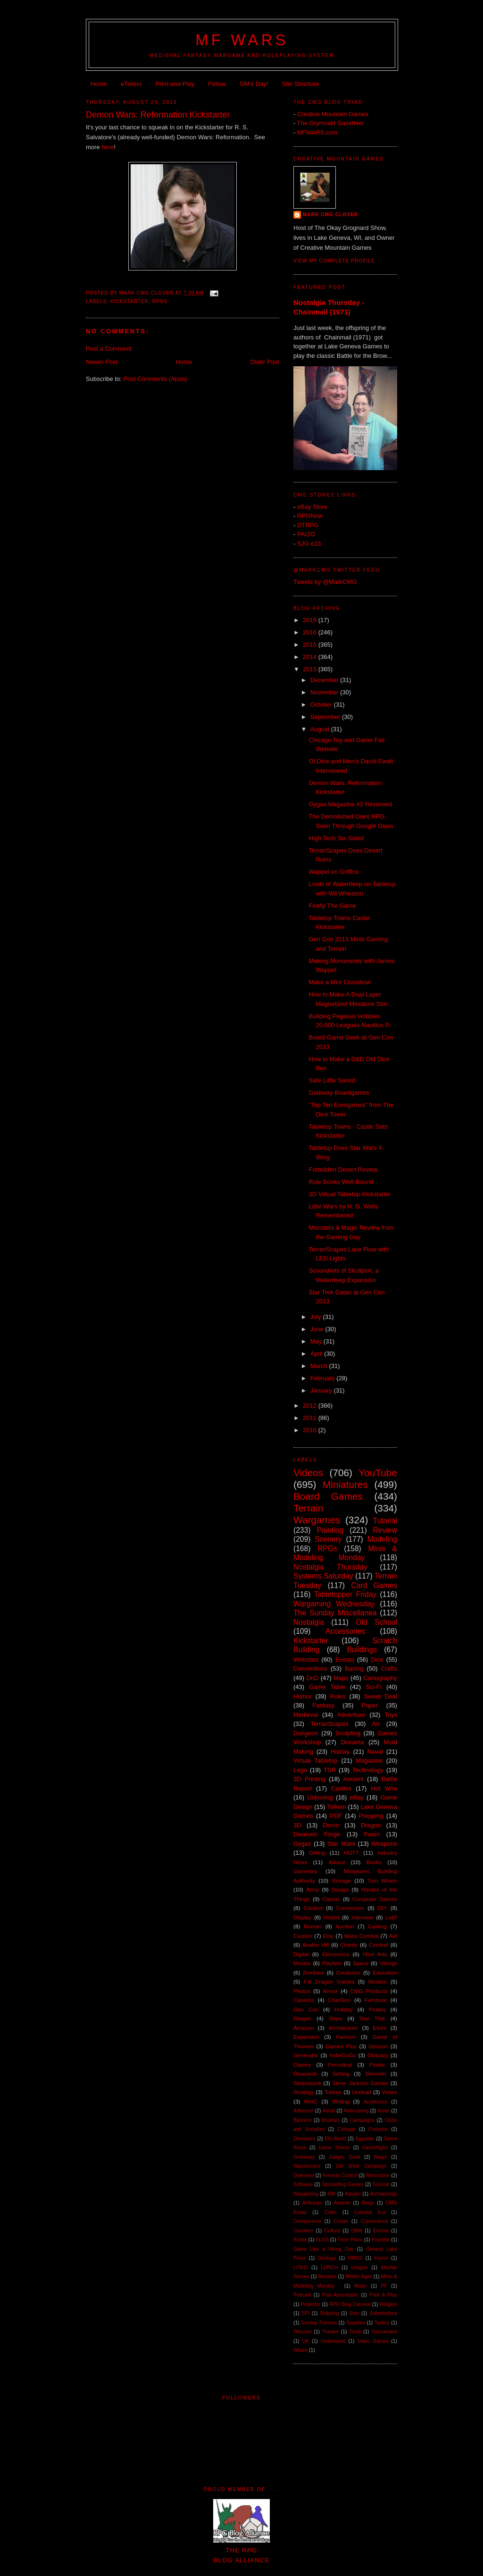 Image resolution: width=483 pixels, height=2576 pixels. What do you see at coordinates (339, 982) in the screenshot?
I see `Make a Mini Crossbow` at bounding box center [339, 982].